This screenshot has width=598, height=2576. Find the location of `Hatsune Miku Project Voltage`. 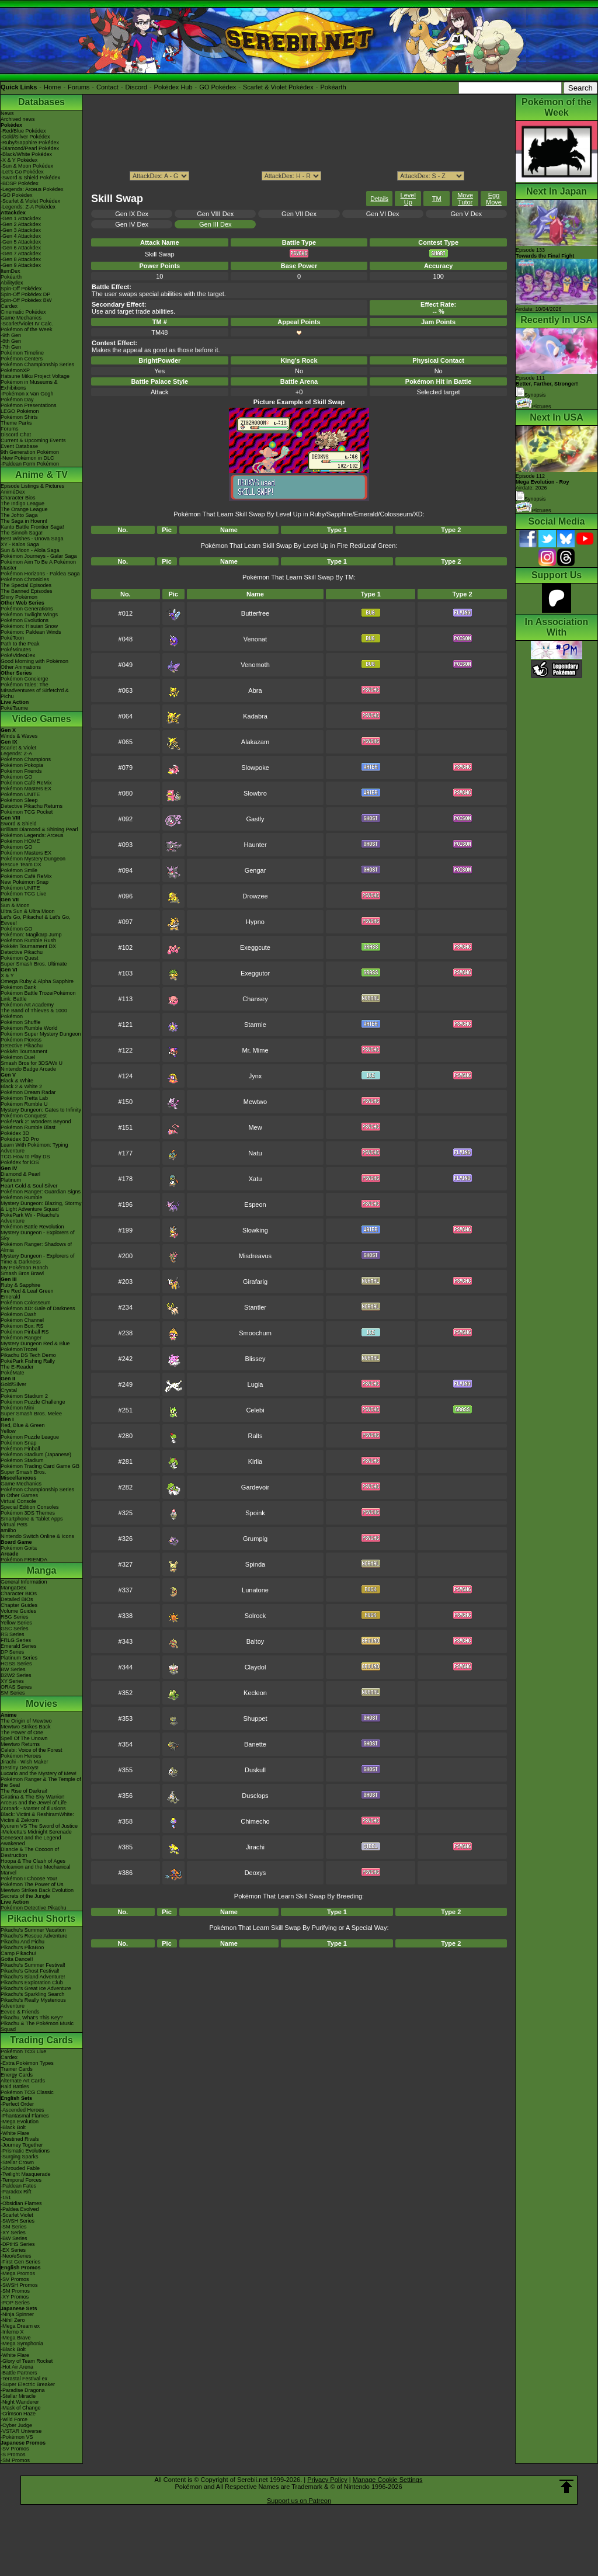

Hatsune Miku Project Voltage is located at coordinates (35, 376).